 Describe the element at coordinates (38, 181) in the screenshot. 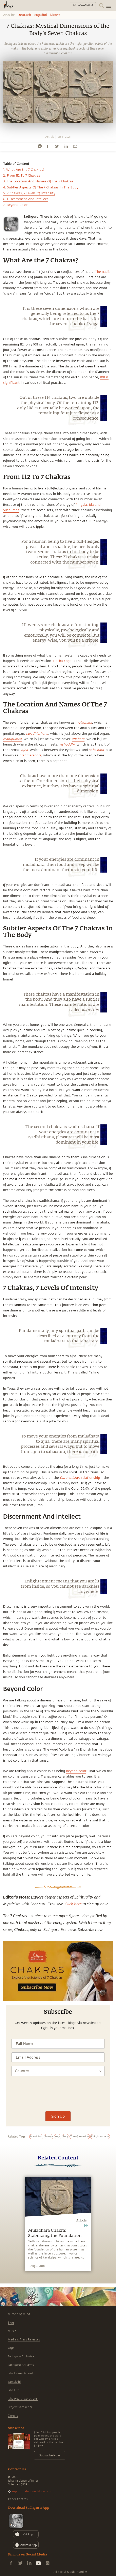

I see `3. The Location And Names Of The 7 Chakras` at that location.